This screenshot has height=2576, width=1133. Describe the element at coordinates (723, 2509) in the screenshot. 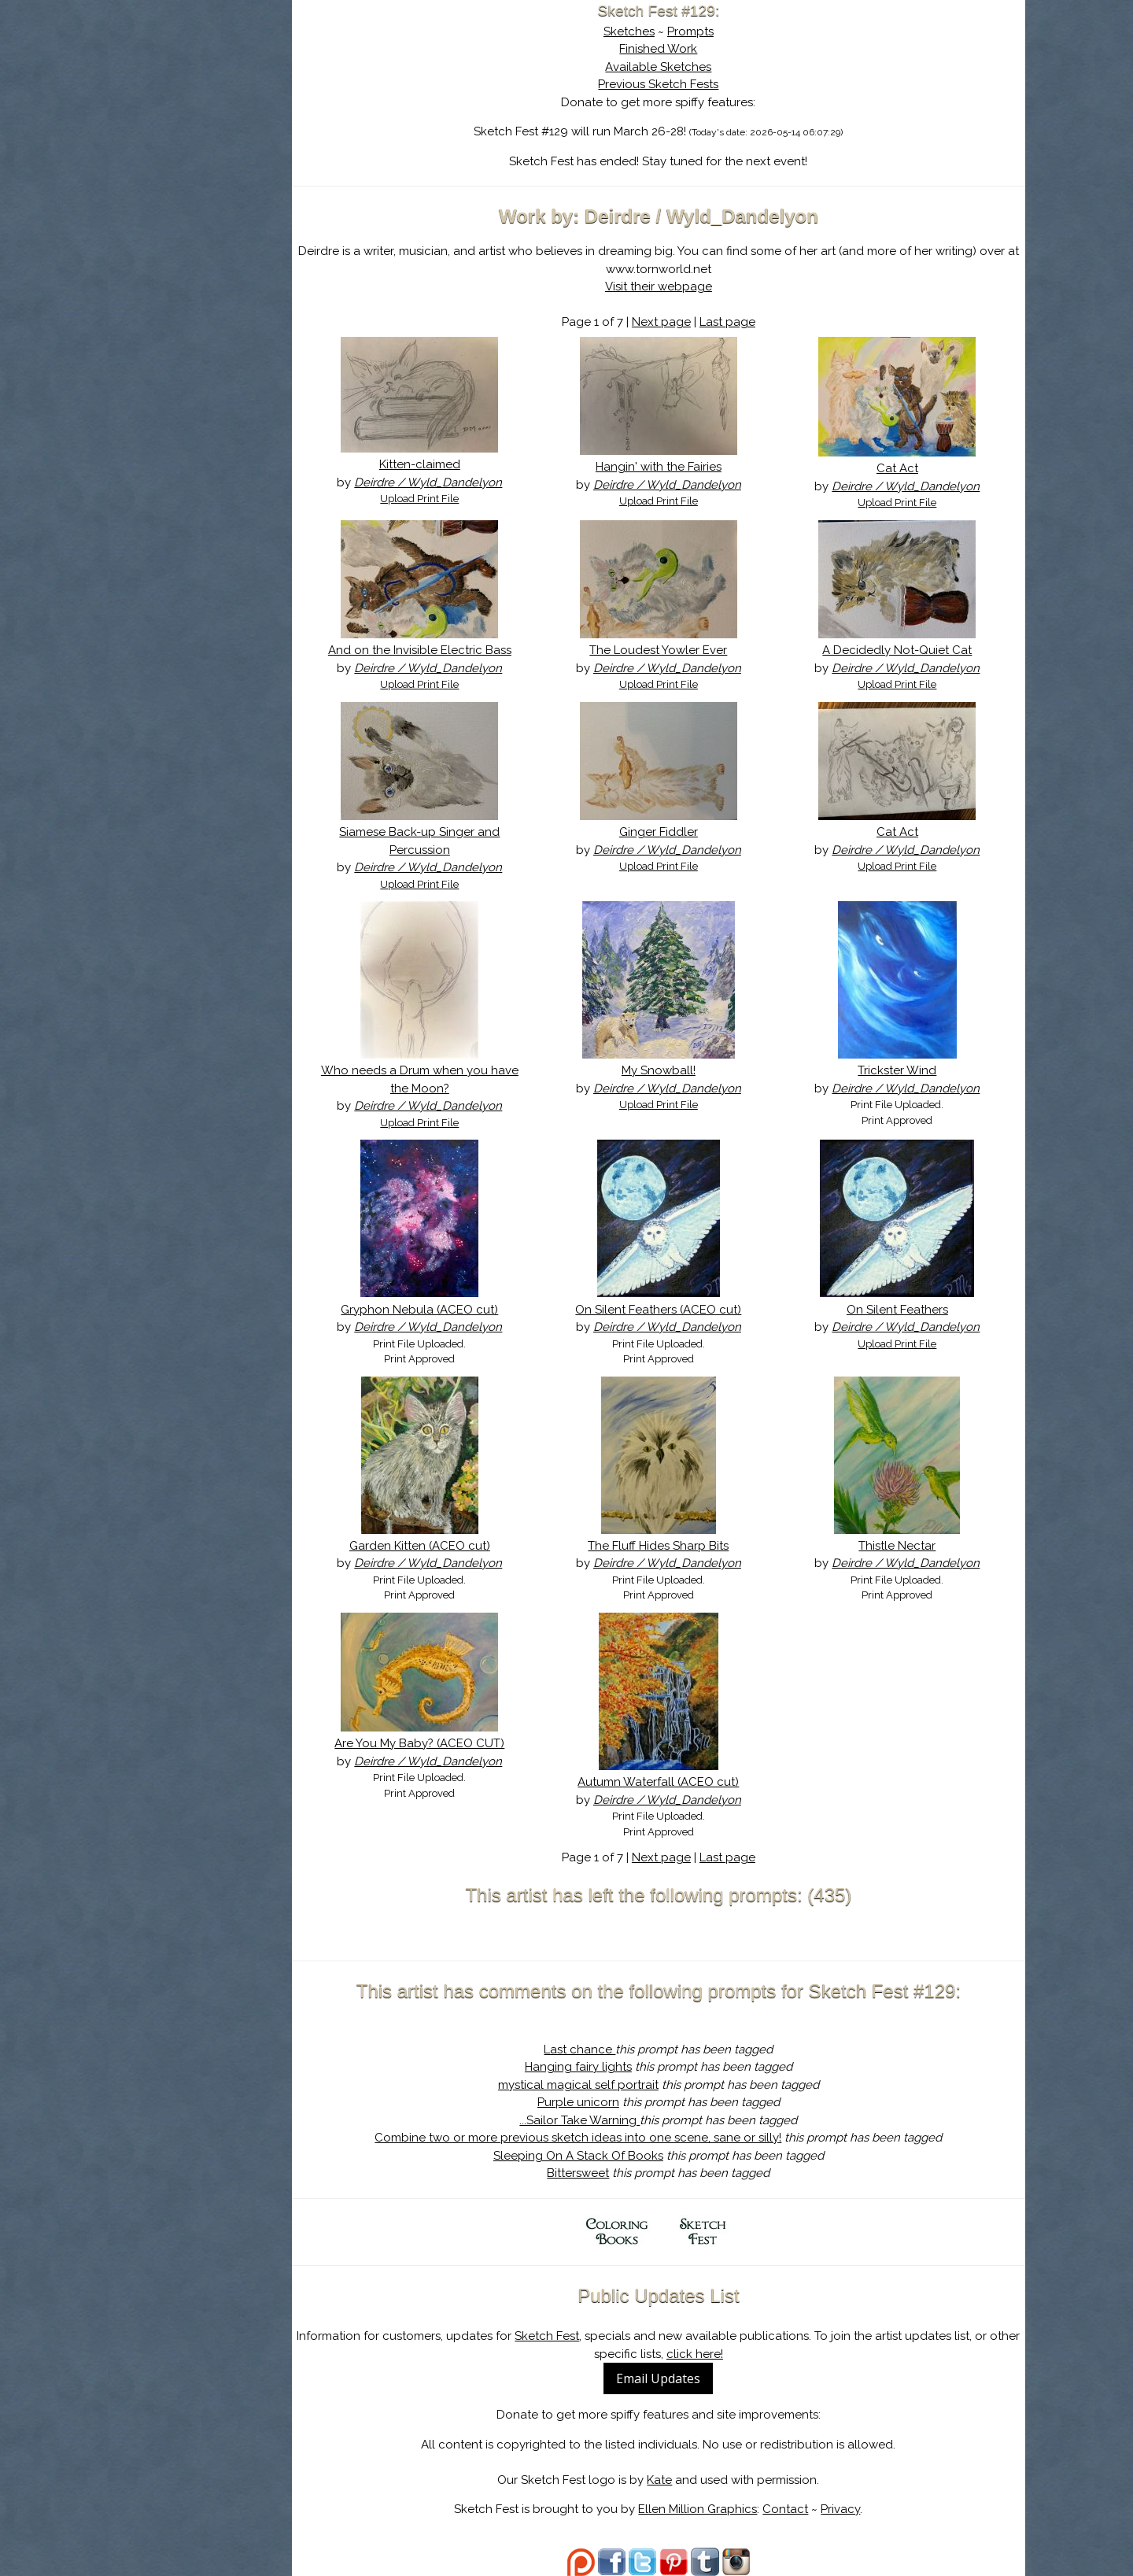

I see `Ellen Million Graphics` at that location.